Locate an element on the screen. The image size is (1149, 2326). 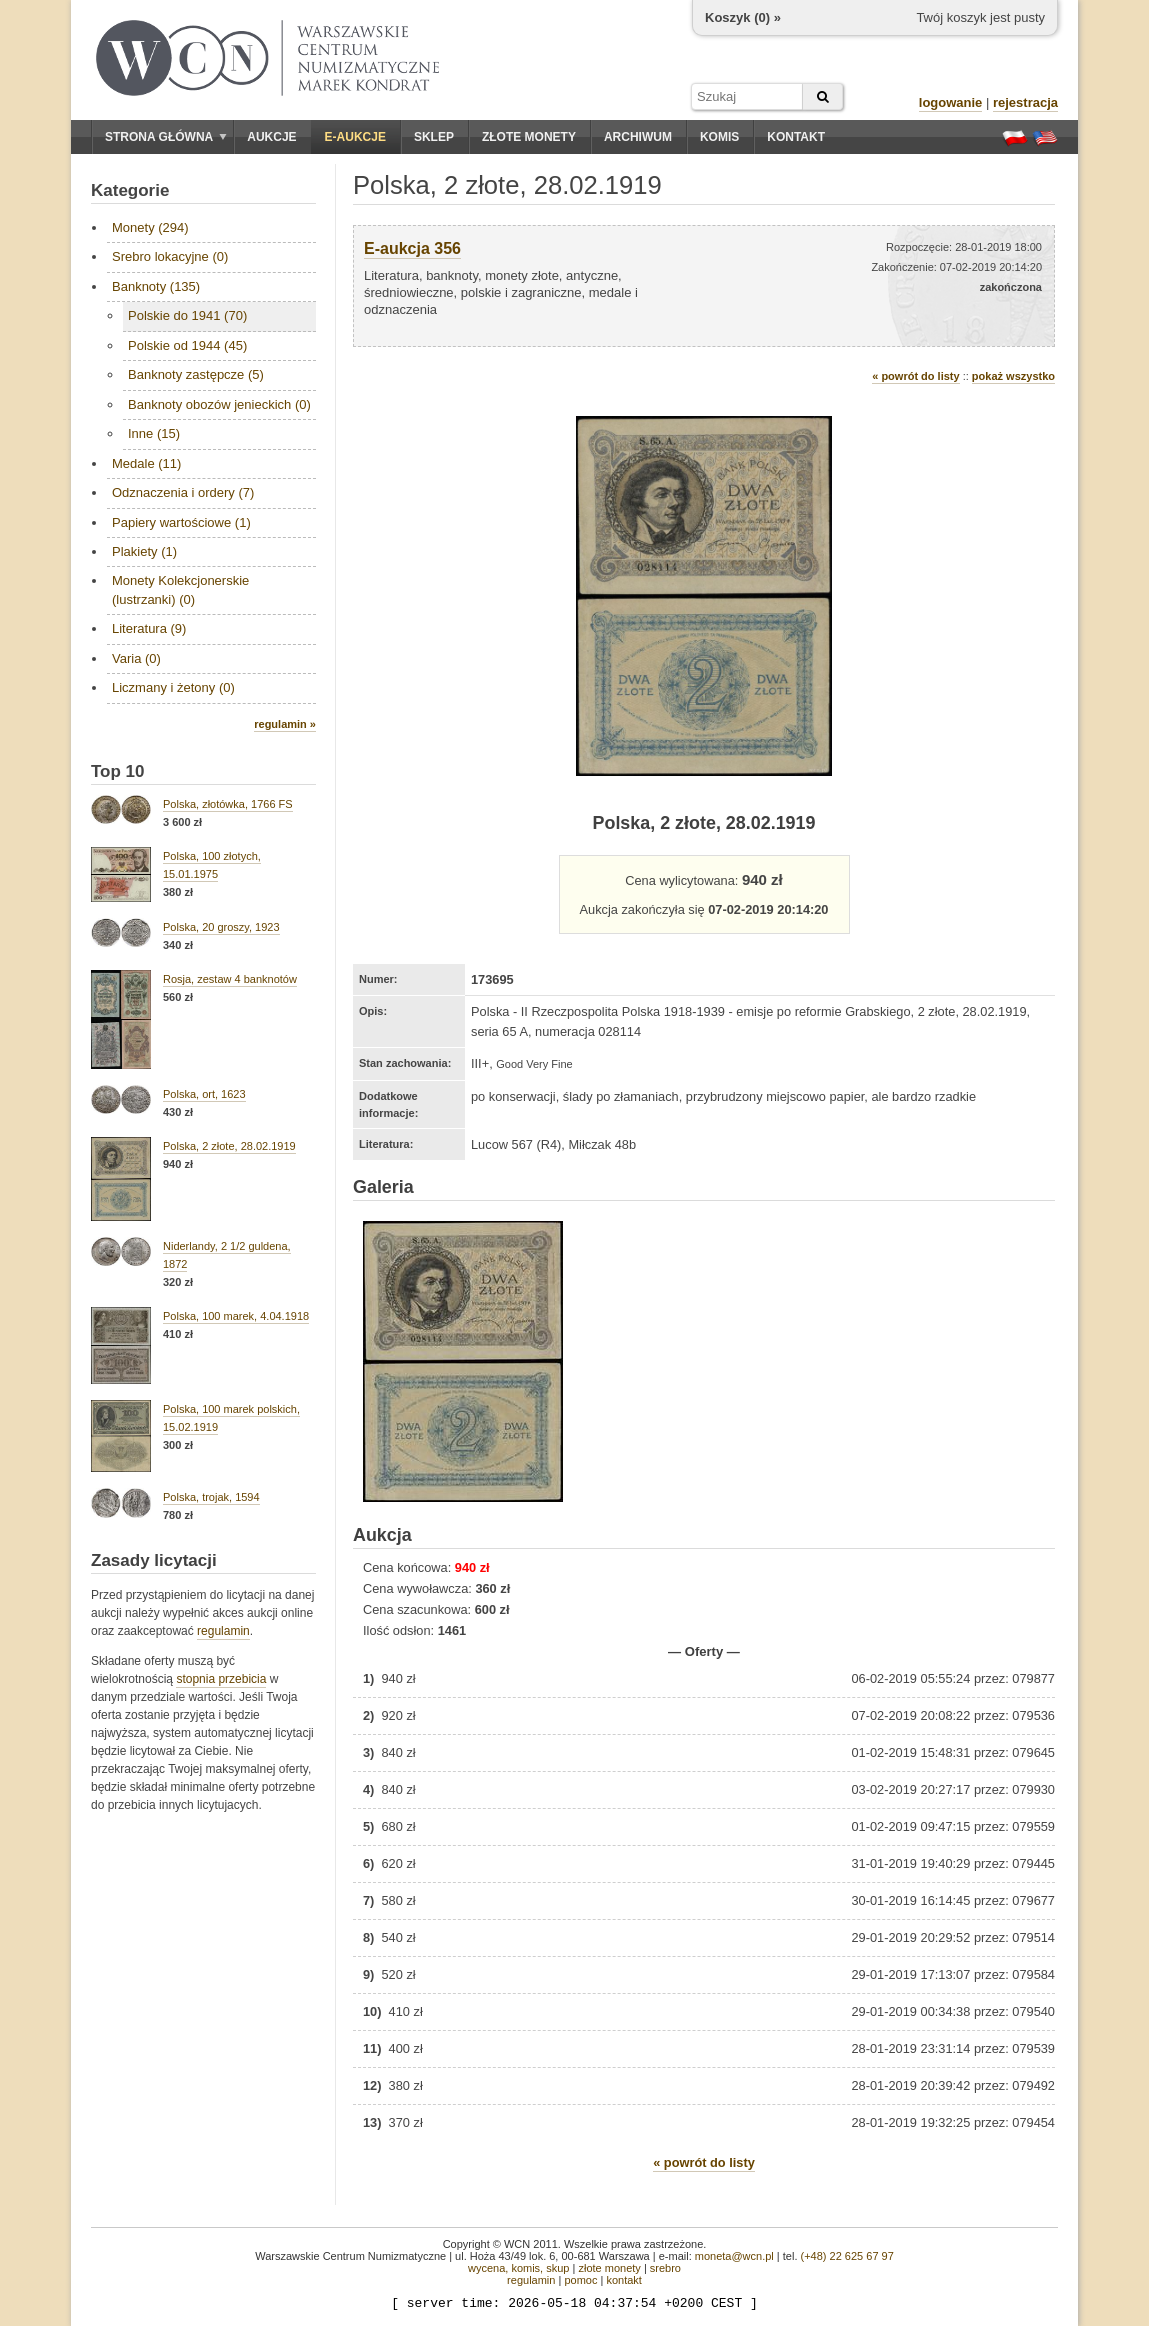
Liczmany i żetony (0) is located at coordinates (173, 687).